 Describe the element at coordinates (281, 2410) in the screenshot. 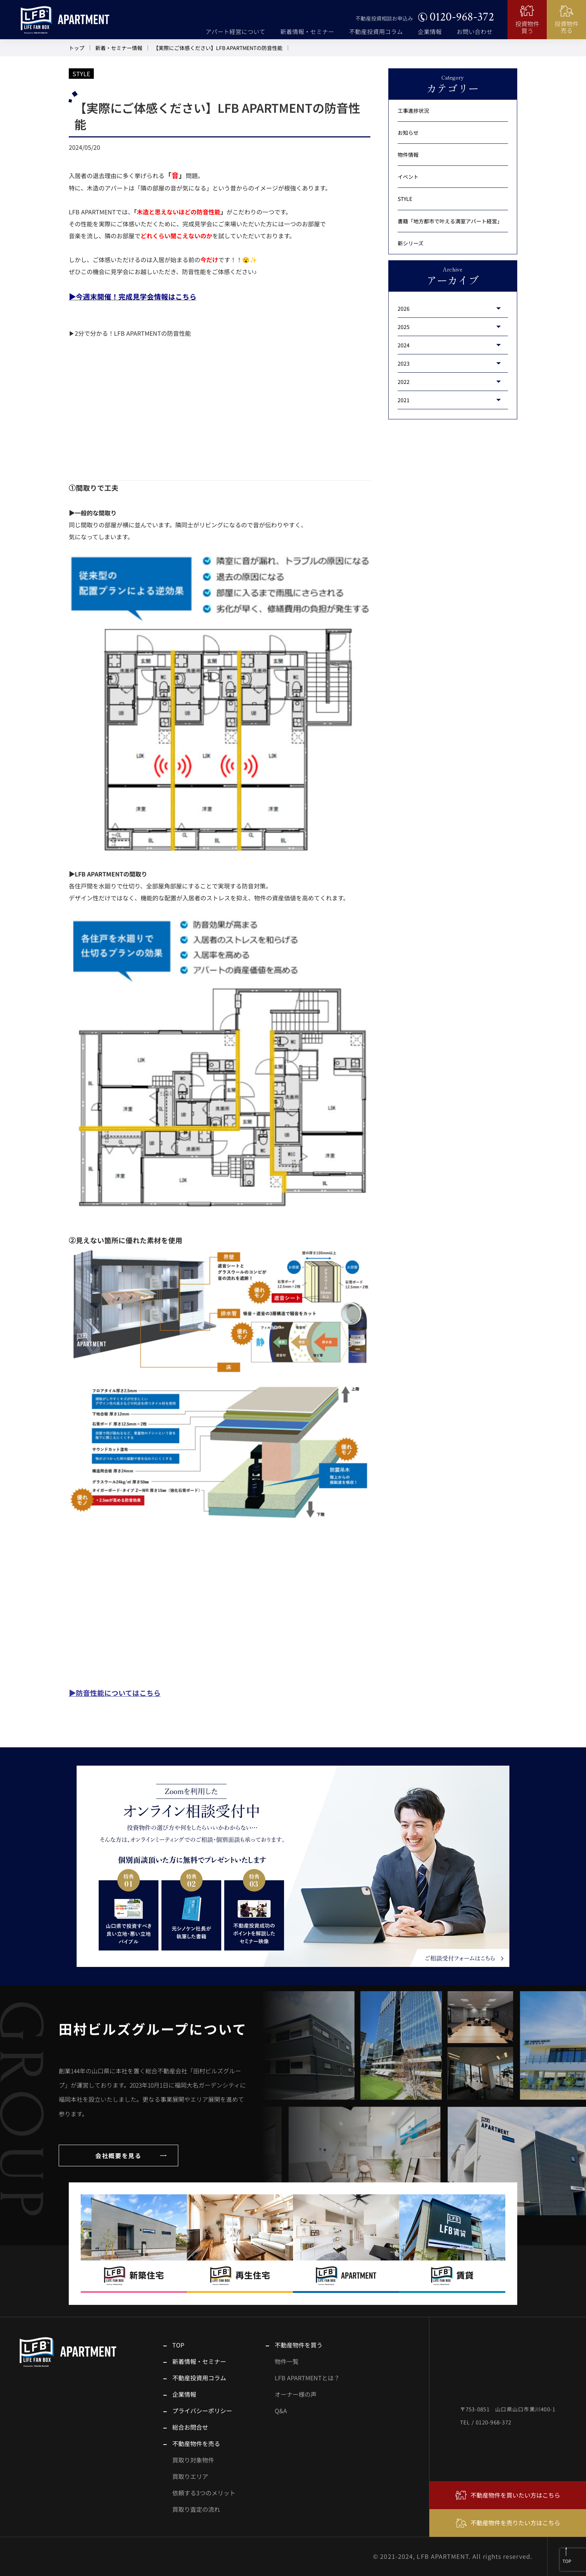

I see `Q&A` at that location.